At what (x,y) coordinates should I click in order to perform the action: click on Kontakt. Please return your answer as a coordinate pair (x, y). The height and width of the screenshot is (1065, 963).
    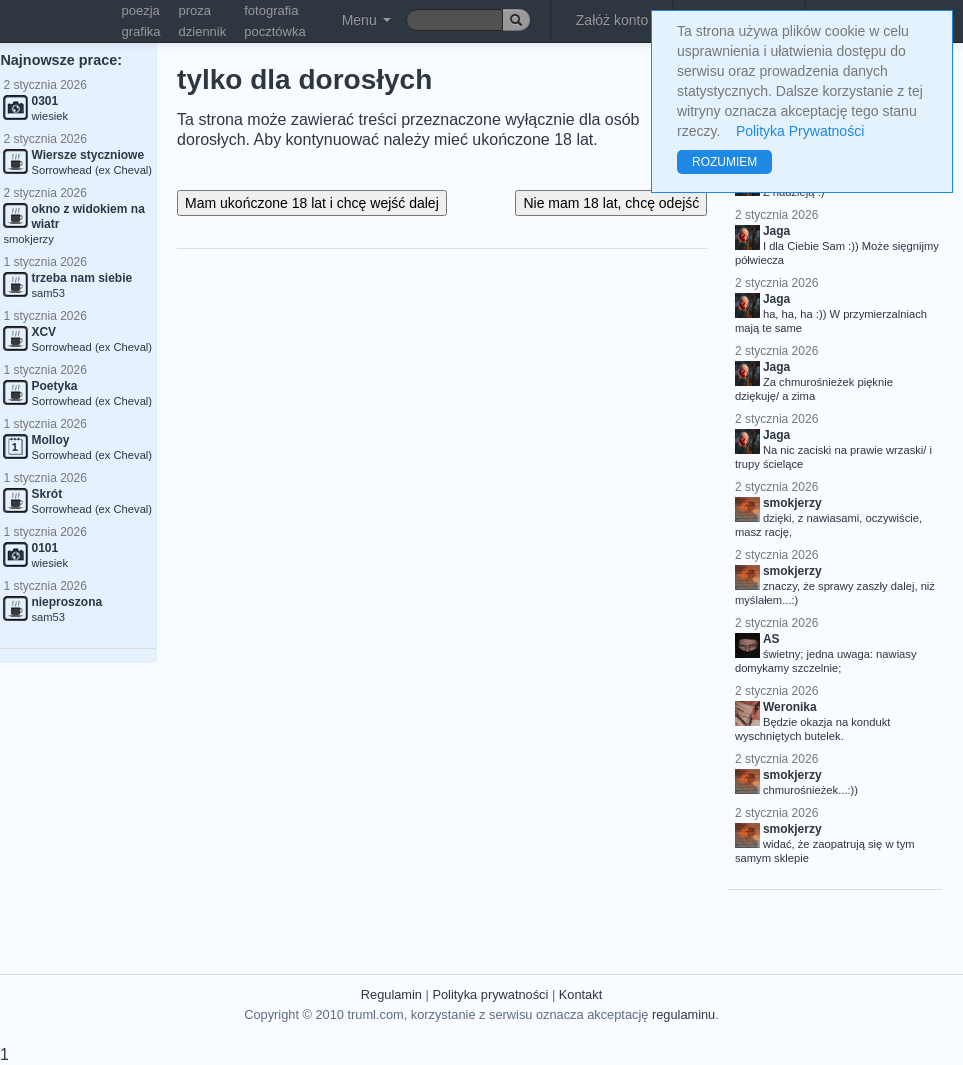
    Looking at the image, I should click on (580, 994).